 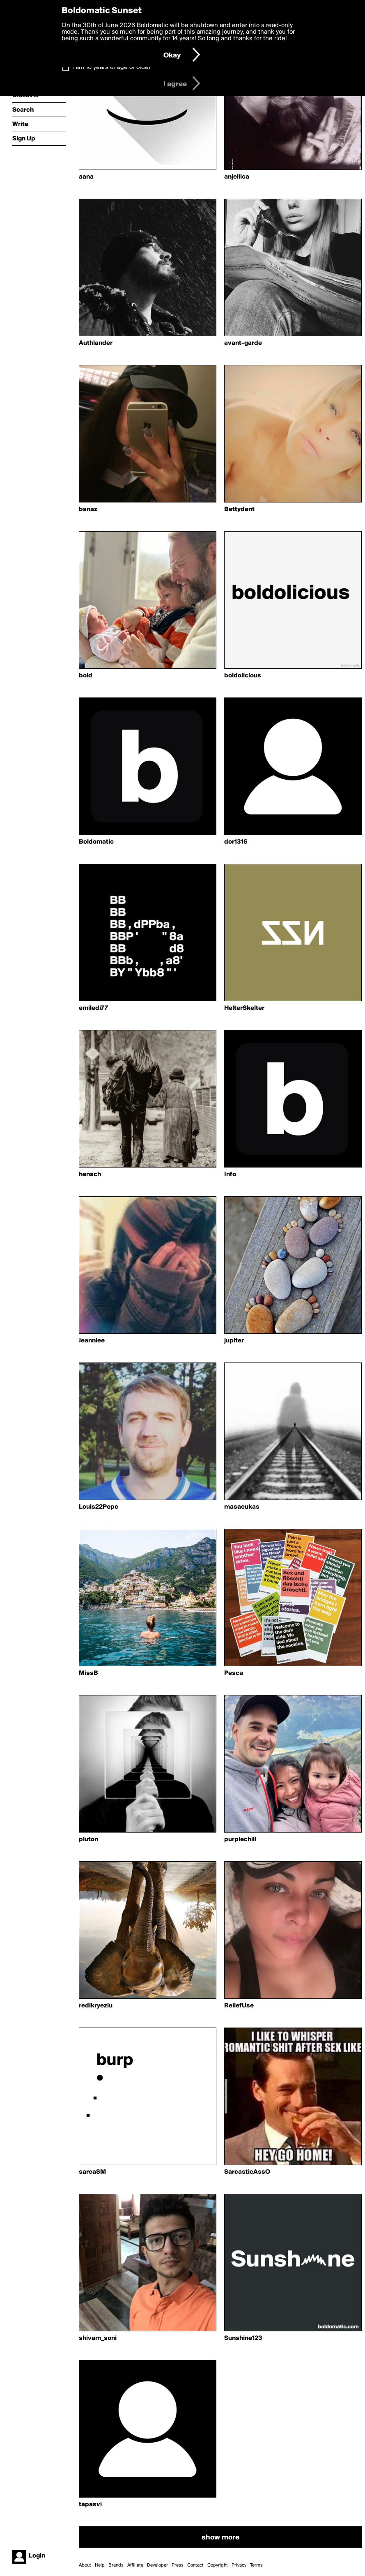 I want to click on tapasvi, so click(x=90, y=2504).